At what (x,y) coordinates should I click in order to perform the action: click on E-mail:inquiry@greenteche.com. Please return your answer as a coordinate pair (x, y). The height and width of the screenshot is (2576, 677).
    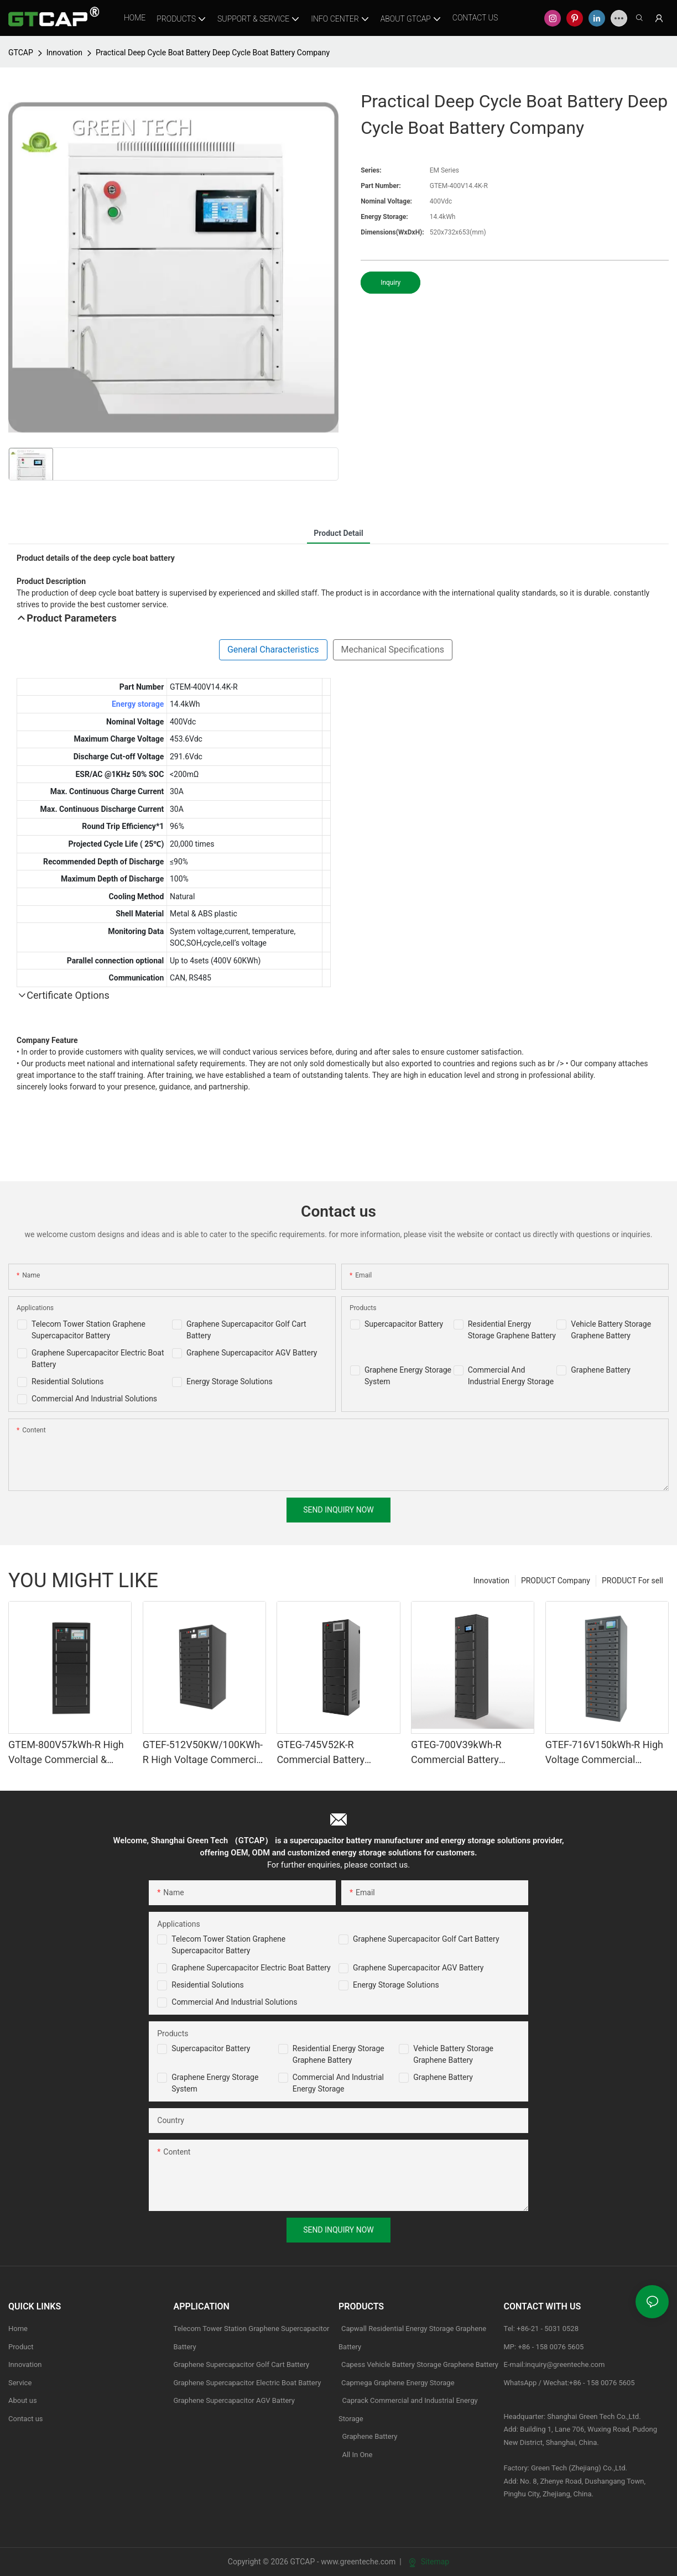
    Looking at the image, I should click on (555, 2364).